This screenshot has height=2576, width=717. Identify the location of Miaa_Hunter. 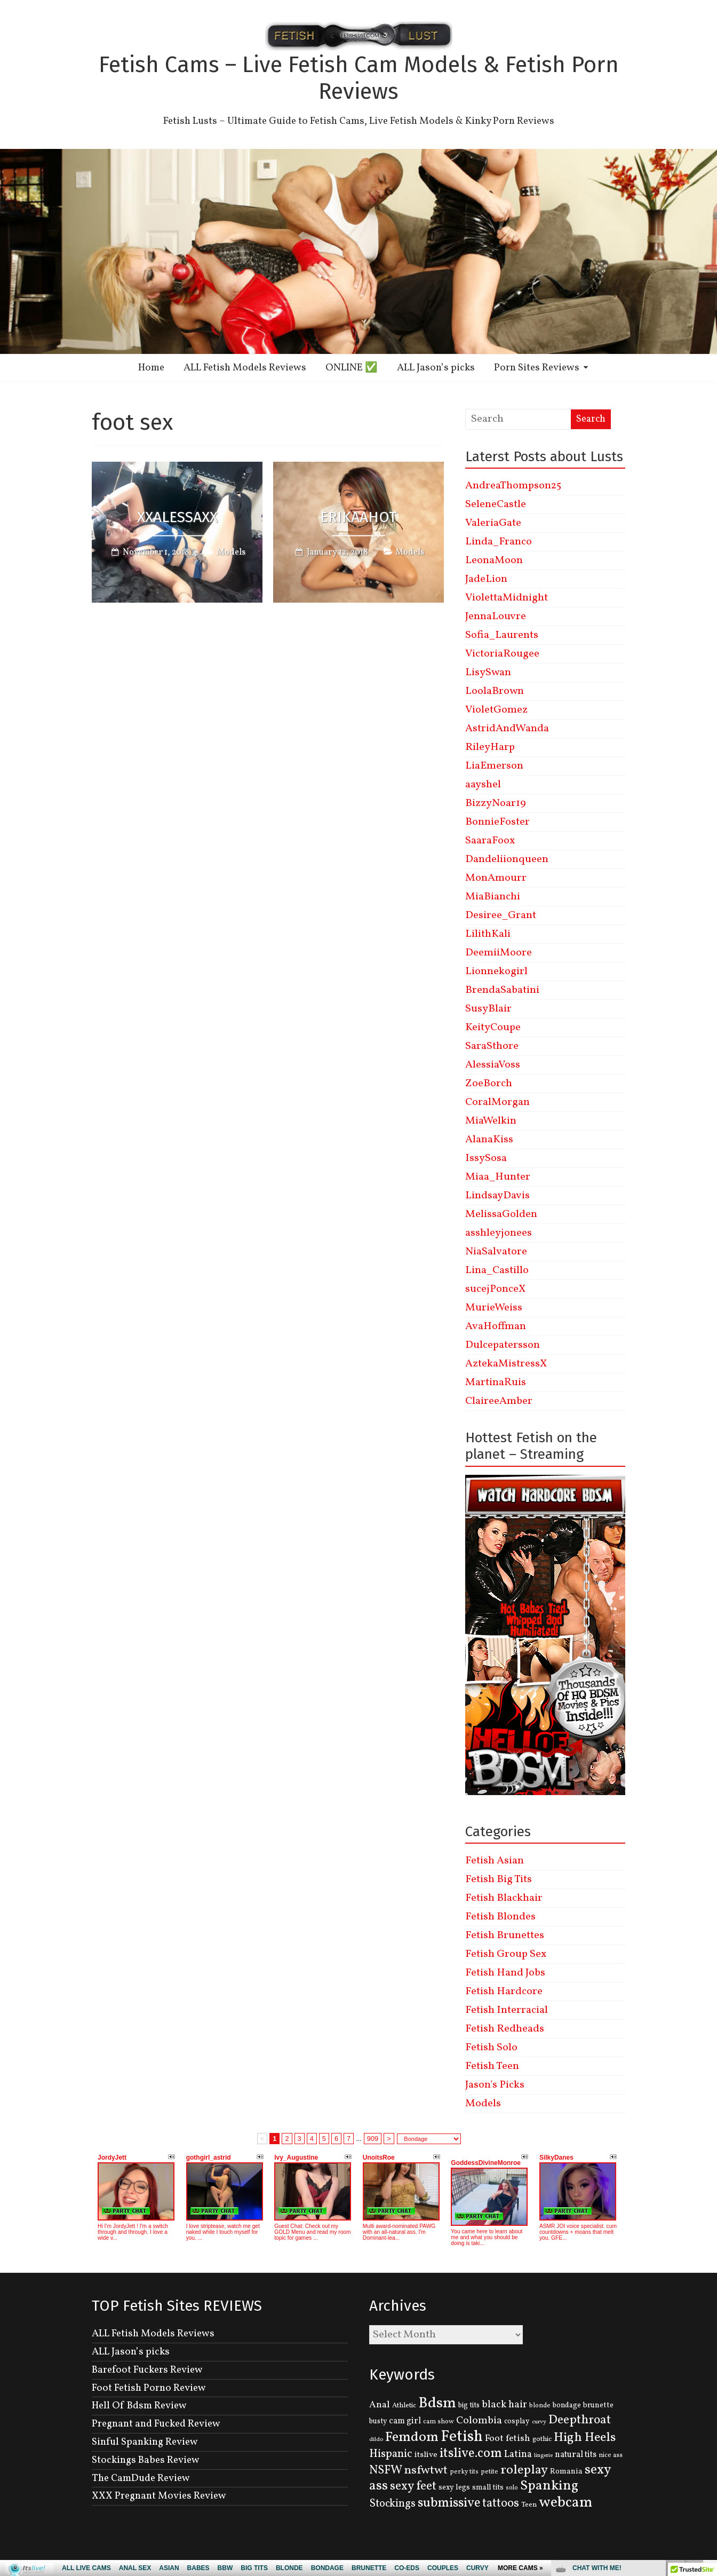
(497, 1177).